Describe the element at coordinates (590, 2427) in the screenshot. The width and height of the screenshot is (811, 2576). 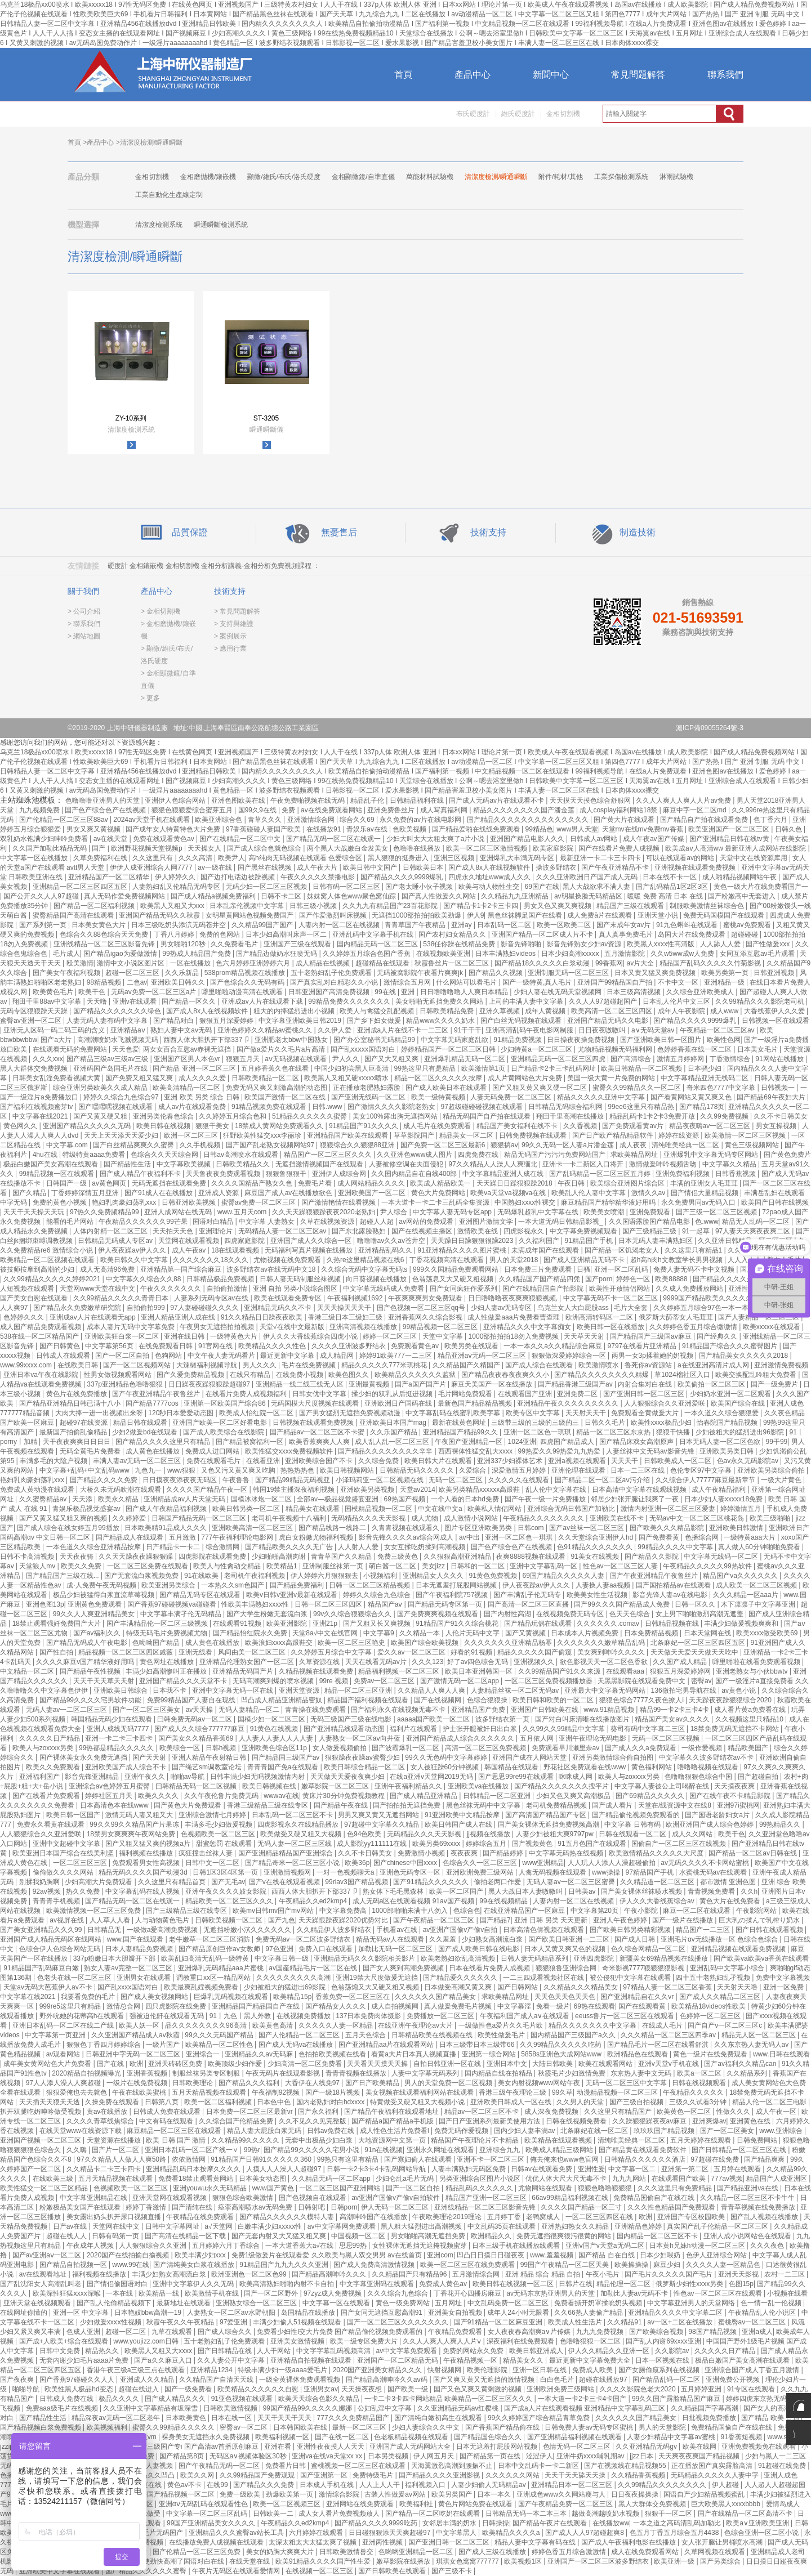
I see `日韩免费人妻av无码专区蜜桃` at that location.